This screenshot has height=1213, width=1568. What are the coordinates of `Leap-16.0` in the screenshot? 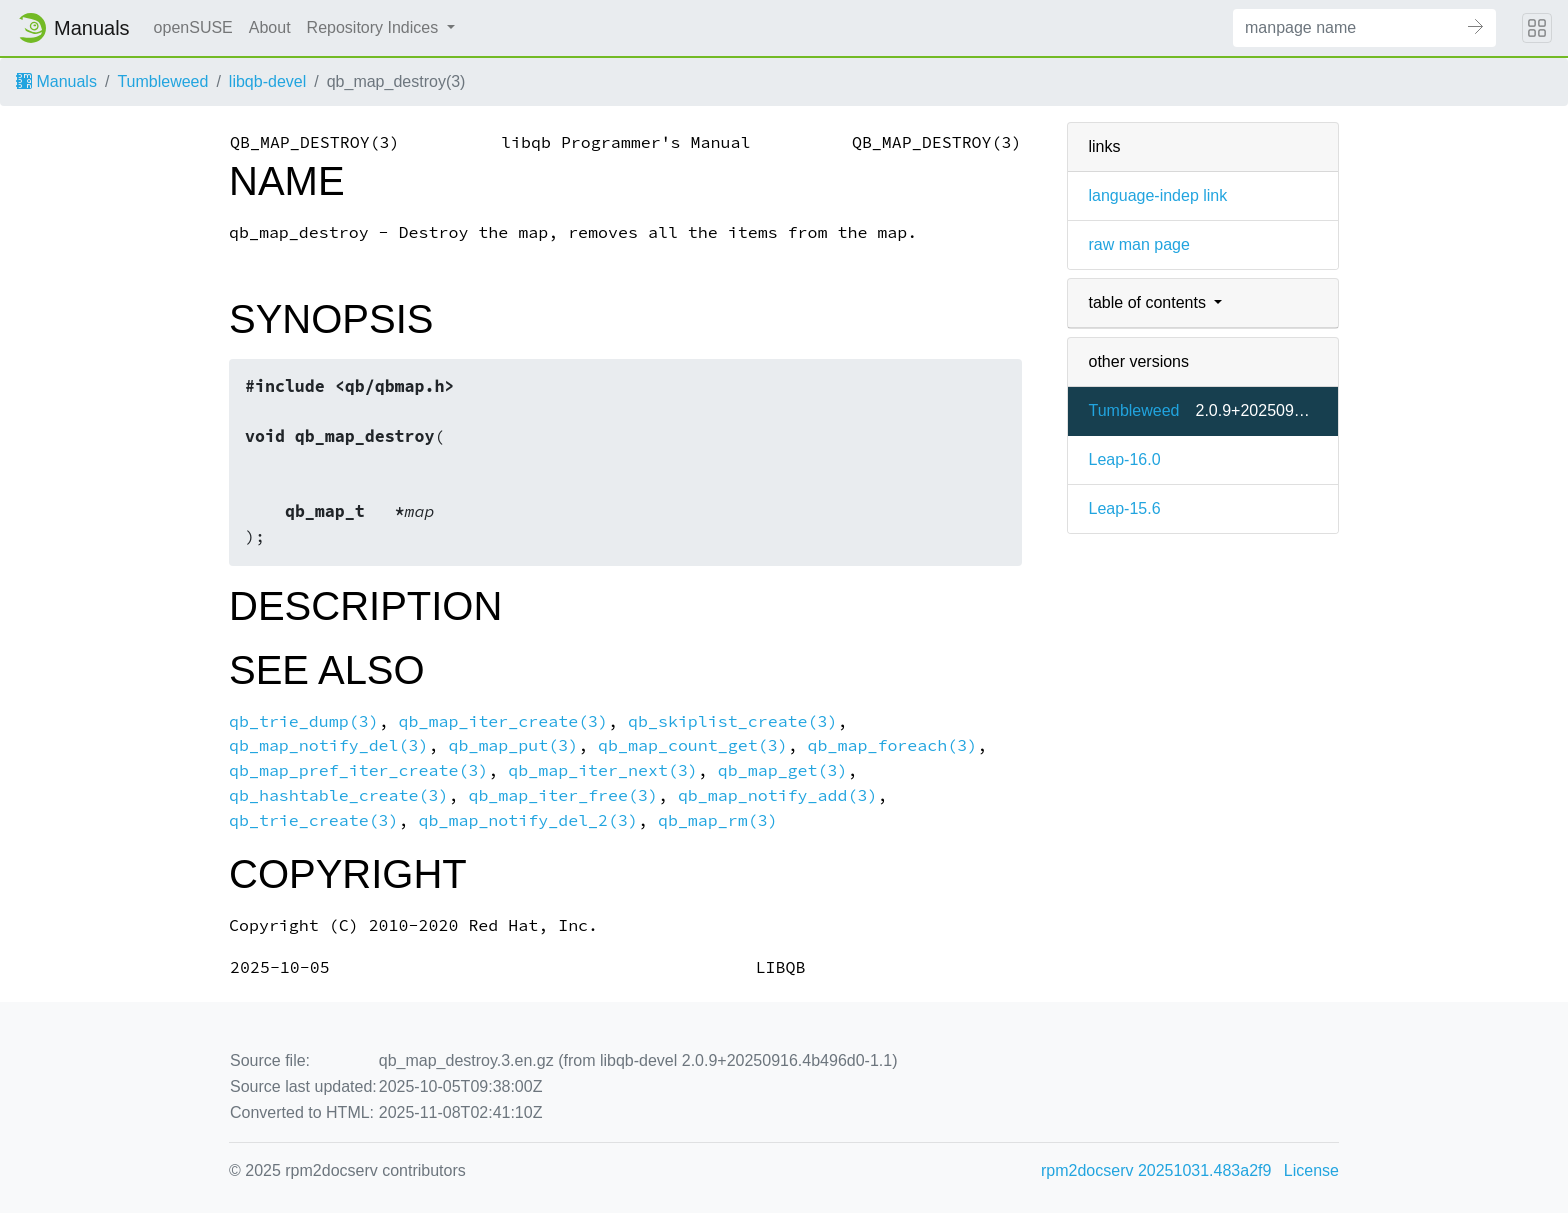 It's located at (1124, 459).